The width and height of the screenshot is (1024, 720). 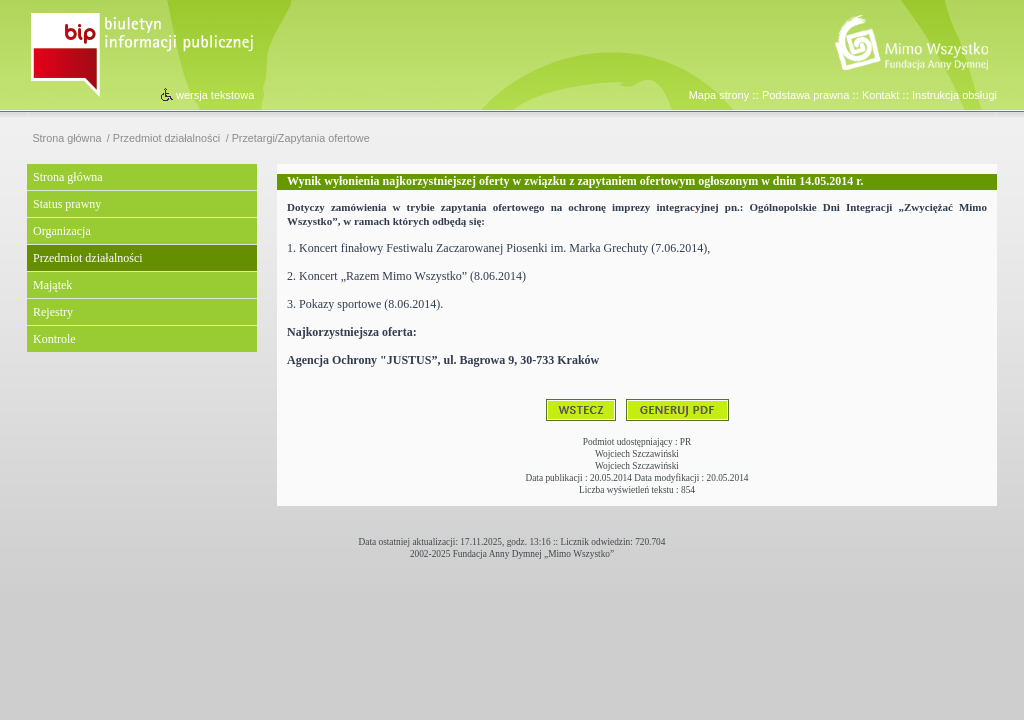 I want to click on Mapa strony, so click(x=719, y=95).